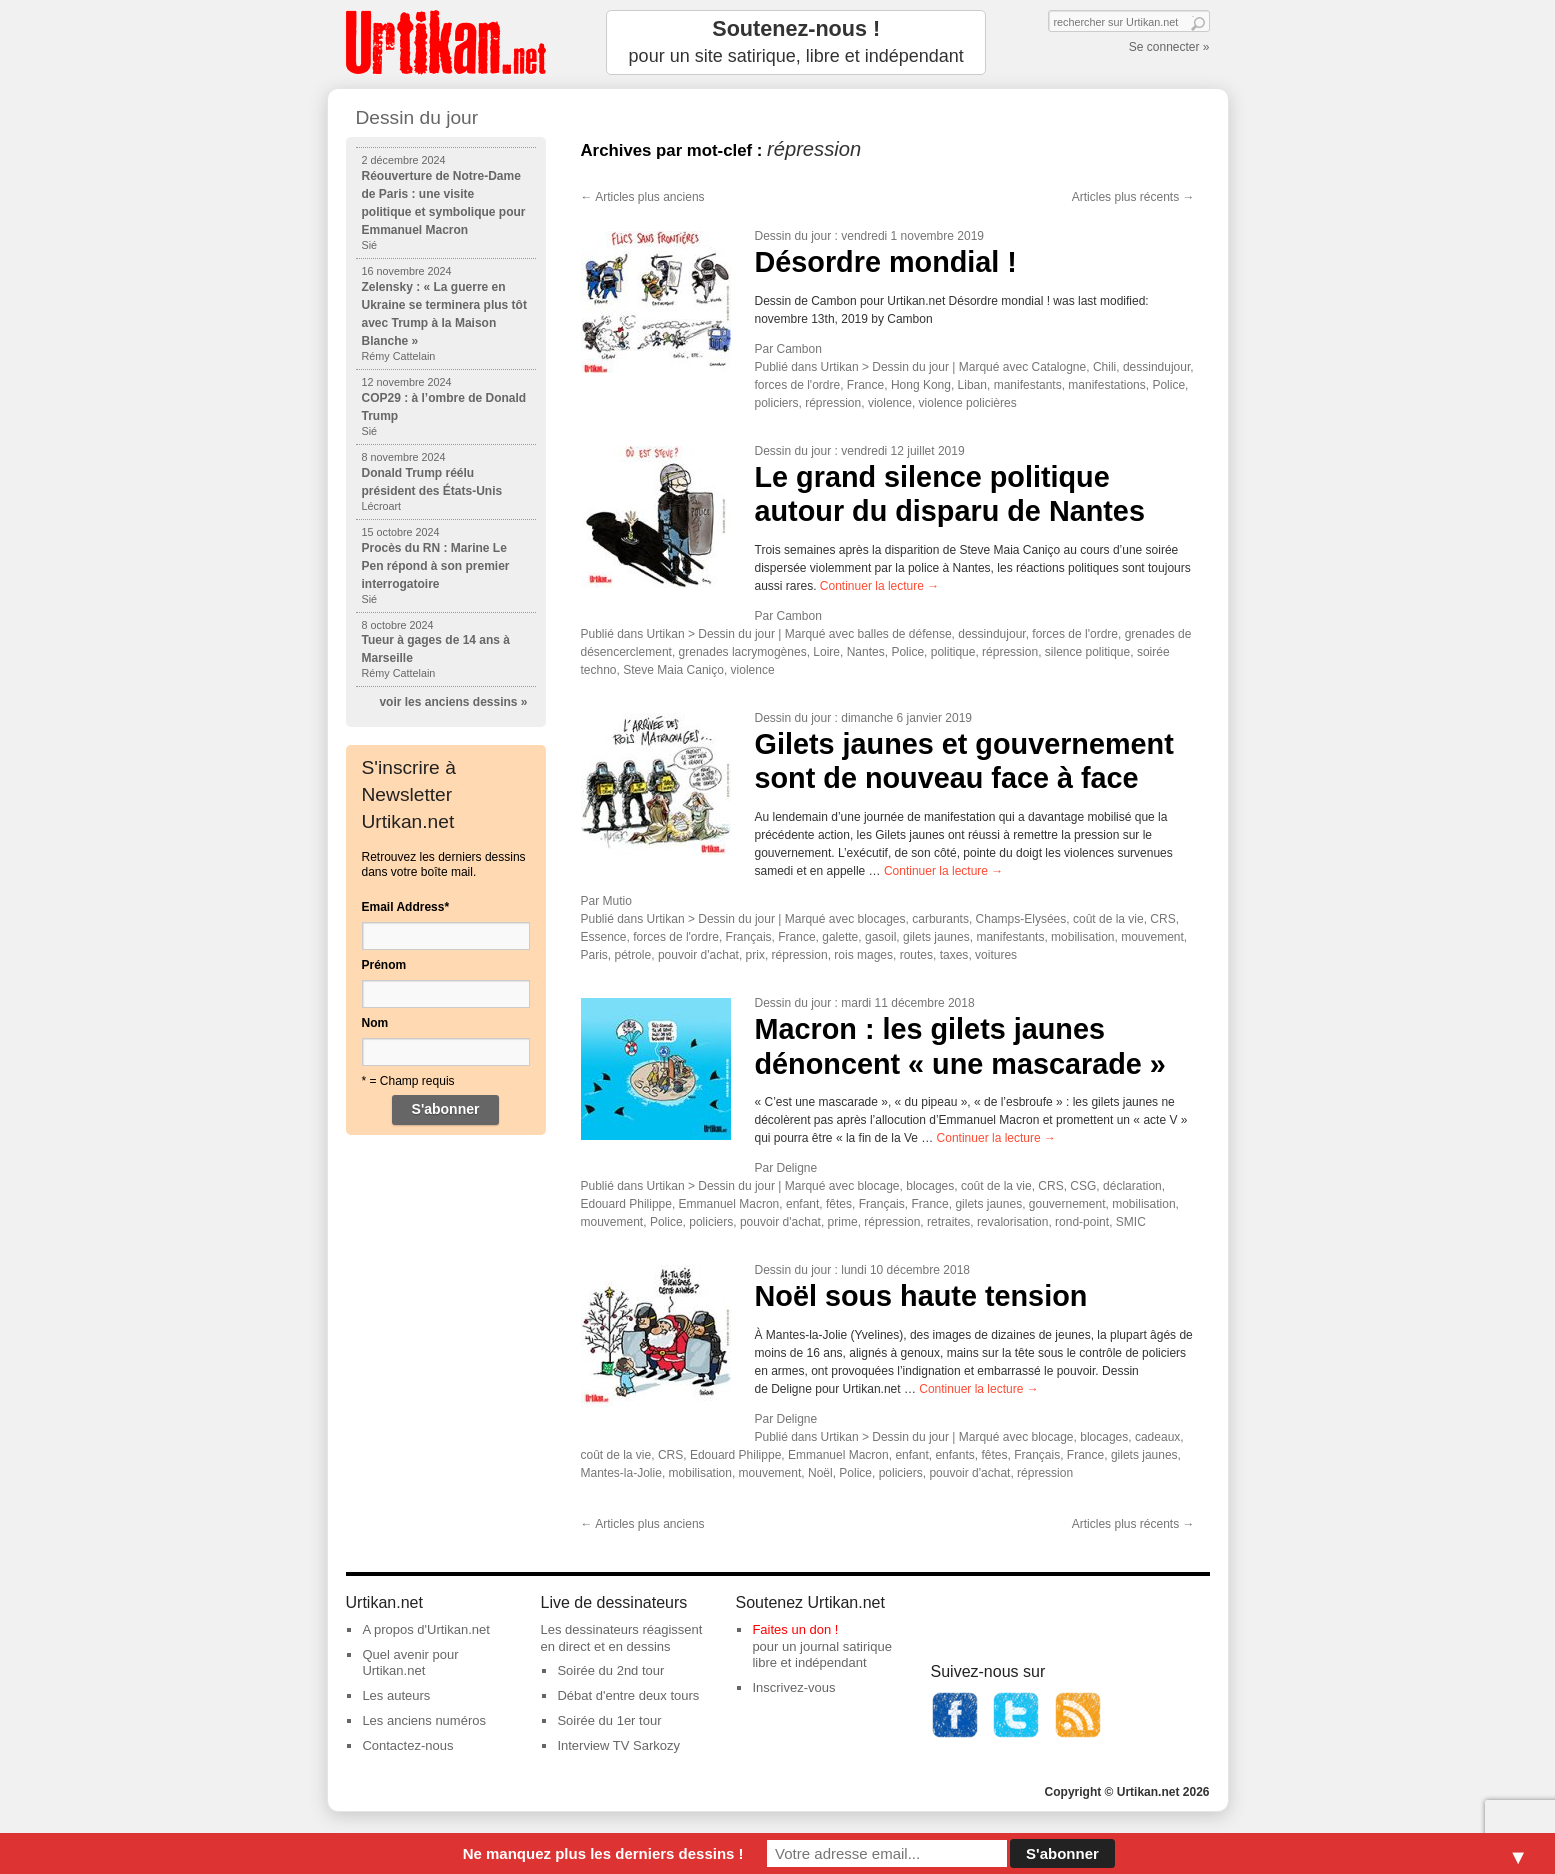 Image resolution: width=1555 pixels, height=1874 pixels. What do you see at coordinates (972, 385) in the screenshot?
I see `Liban` at bounding box center [972, 385].